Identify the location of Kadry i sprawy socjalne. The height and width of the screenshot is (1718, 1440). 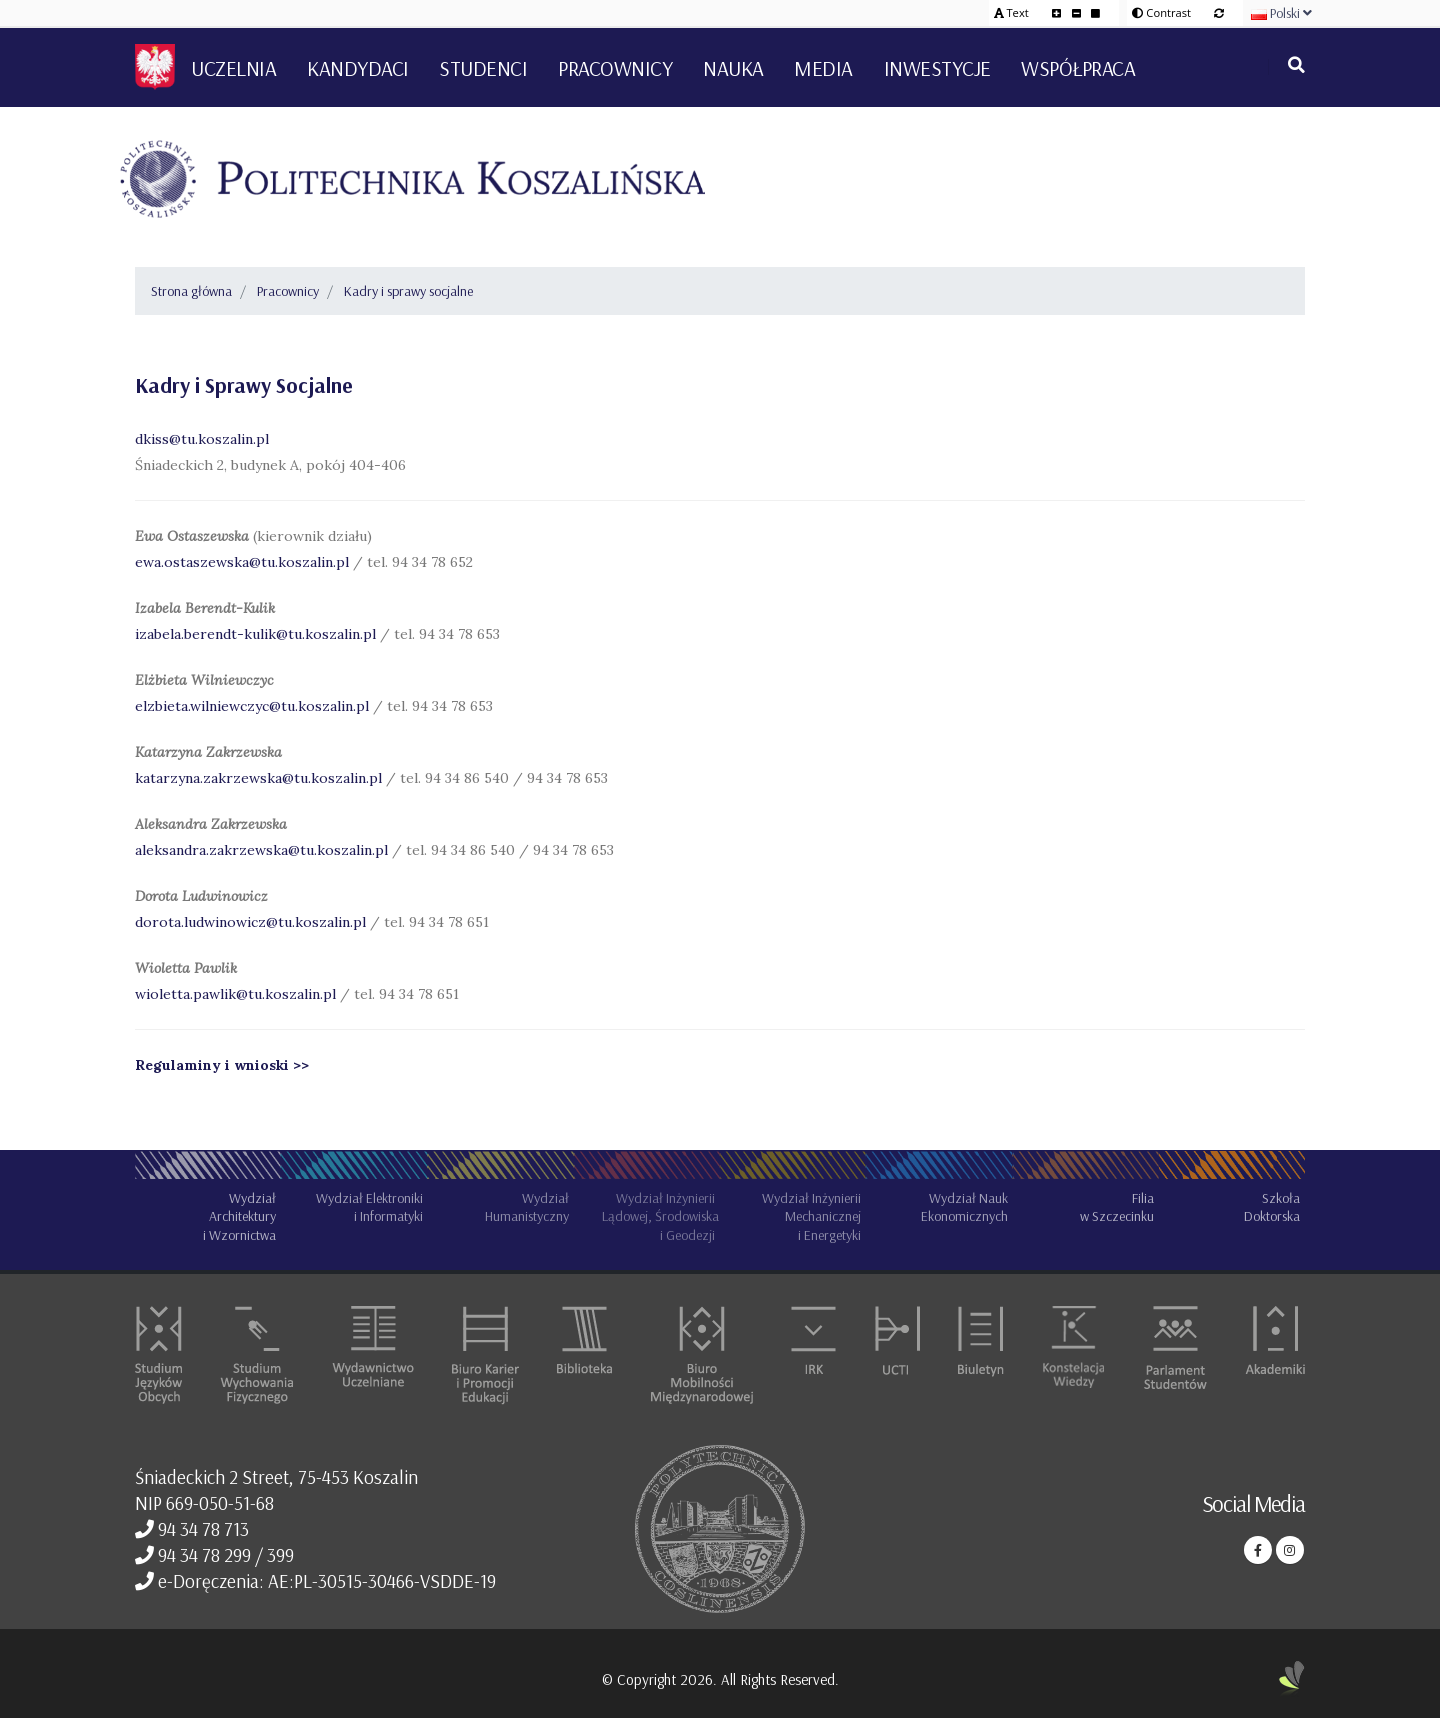
(408, 291).